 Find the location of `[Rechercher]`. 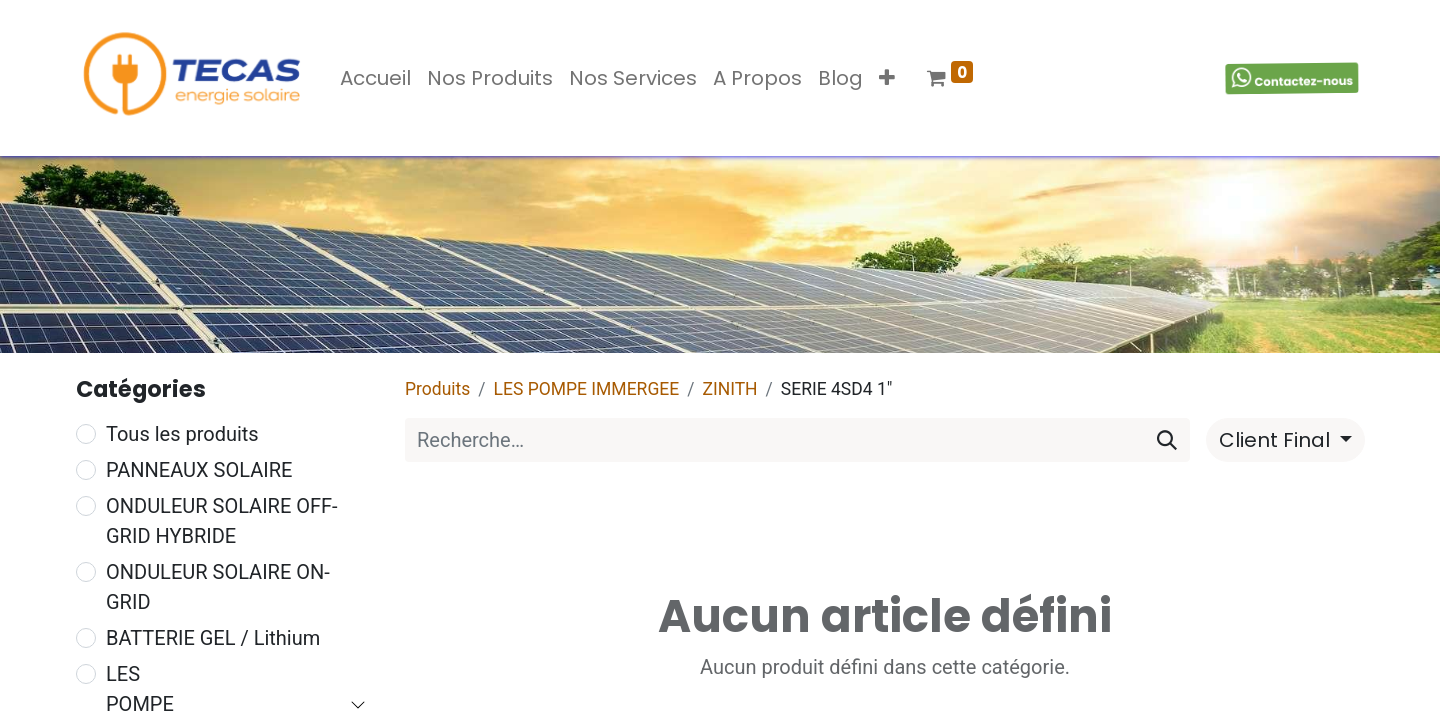

[Rechercher] is located at coordinates (1167, 440).